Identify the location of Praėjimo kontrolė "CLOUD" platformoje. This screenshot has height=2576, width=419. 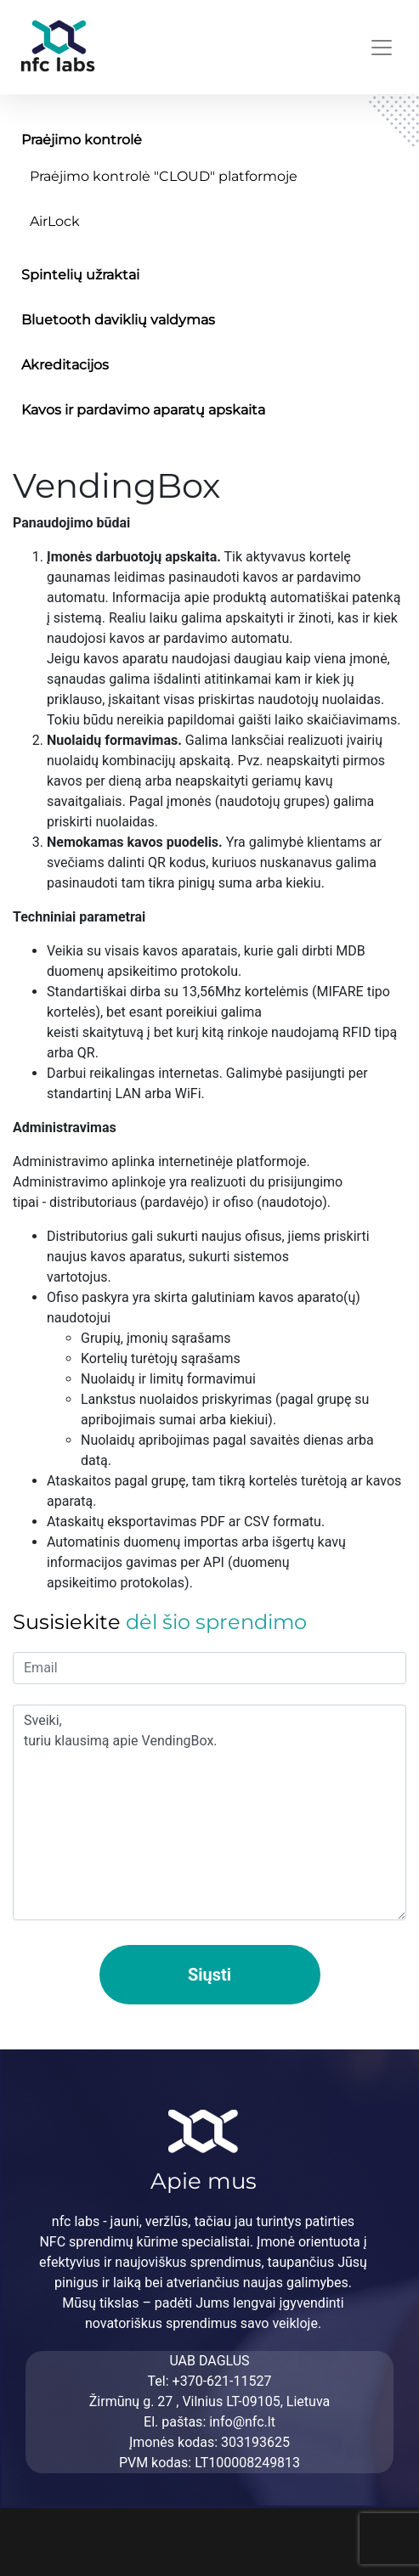
(163, 176).